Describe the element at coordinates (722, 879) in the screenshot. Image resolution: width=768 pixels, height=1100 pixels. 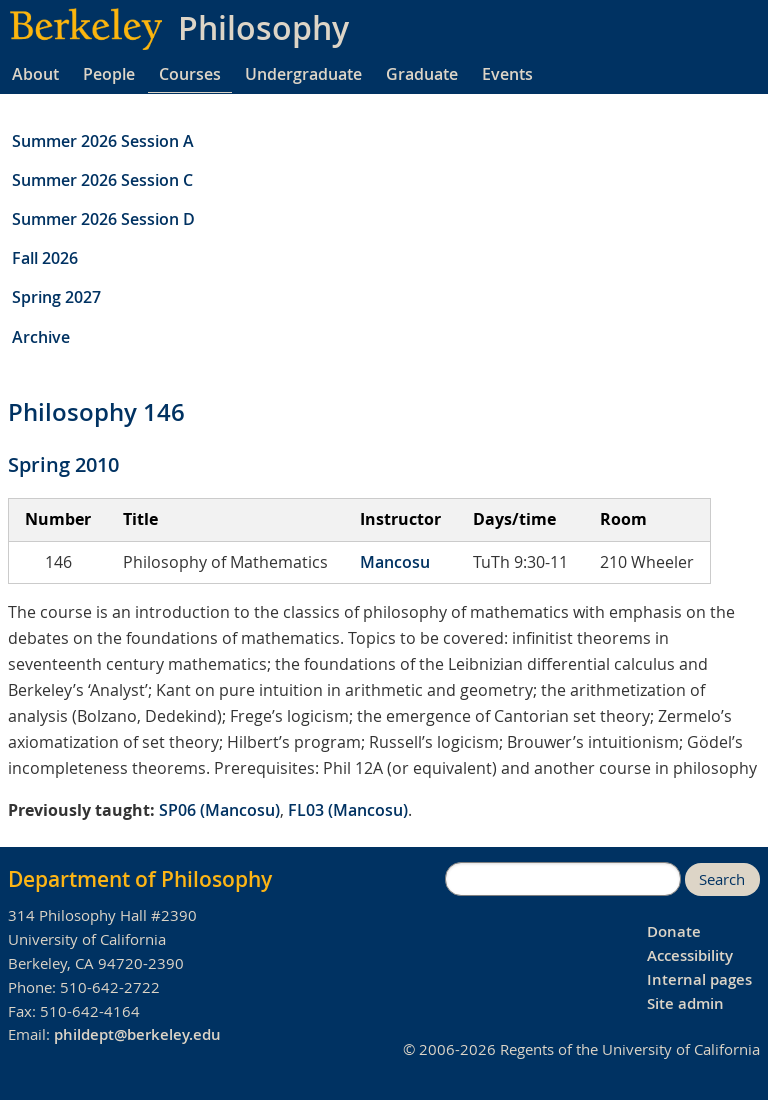
I see `Search` at that location.